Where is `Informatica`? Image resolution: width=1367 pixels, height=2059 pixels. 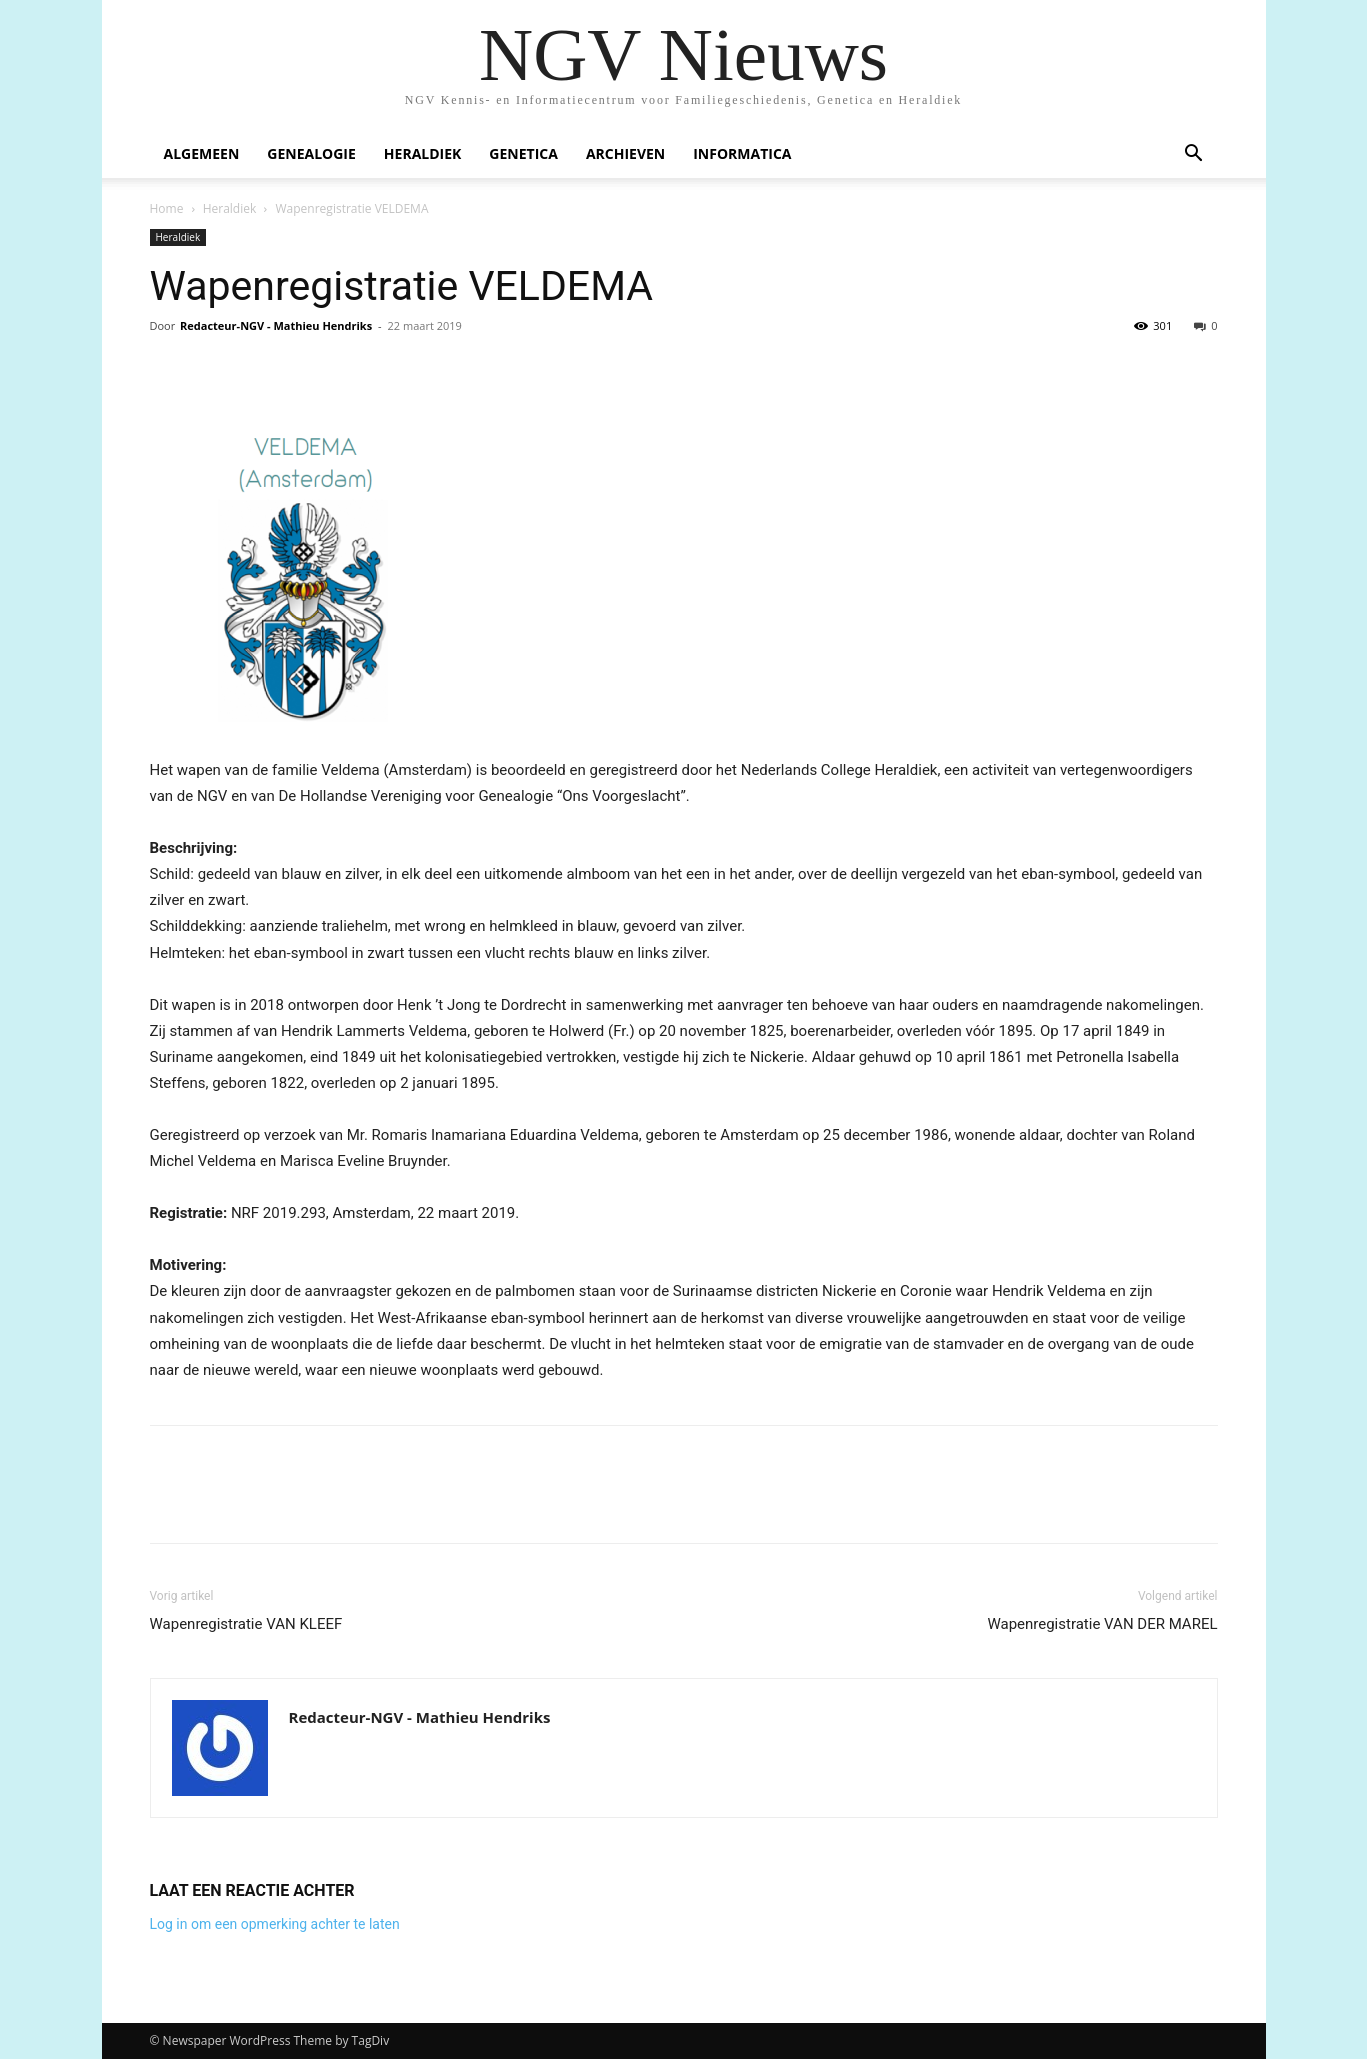
Informatica is located at coordinates (742, 153).